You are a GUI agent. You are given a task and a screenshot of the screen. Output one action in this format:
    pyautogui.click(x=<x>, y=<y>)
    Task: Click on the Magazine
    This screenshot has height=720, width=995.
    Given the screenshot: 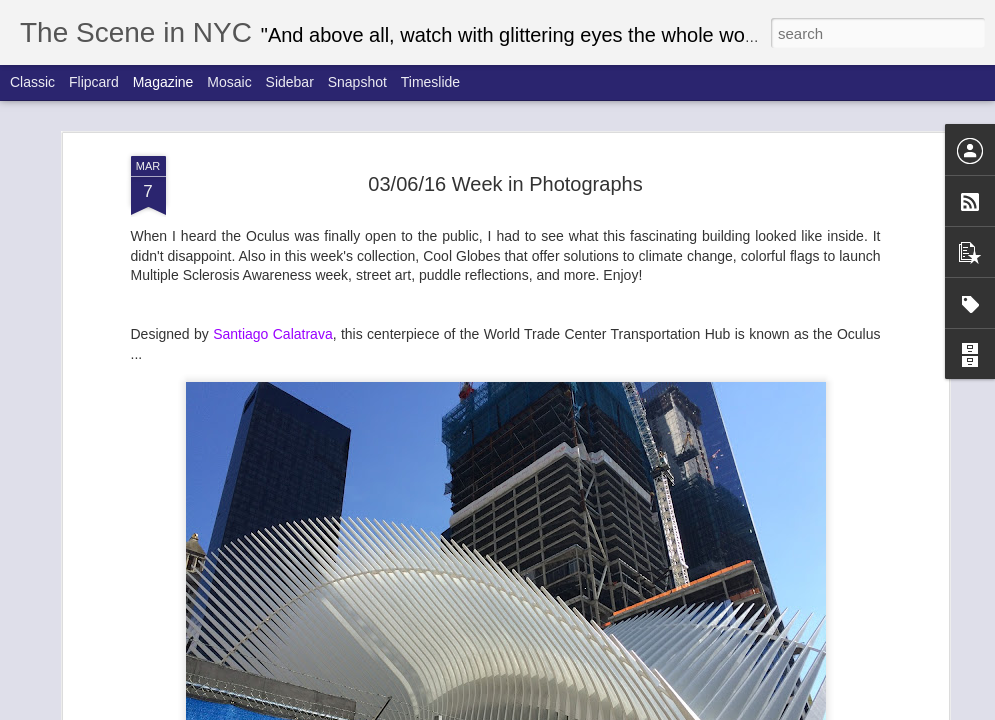 What is the action you would take?
    pyautogui.click(x=163, y=82)
    